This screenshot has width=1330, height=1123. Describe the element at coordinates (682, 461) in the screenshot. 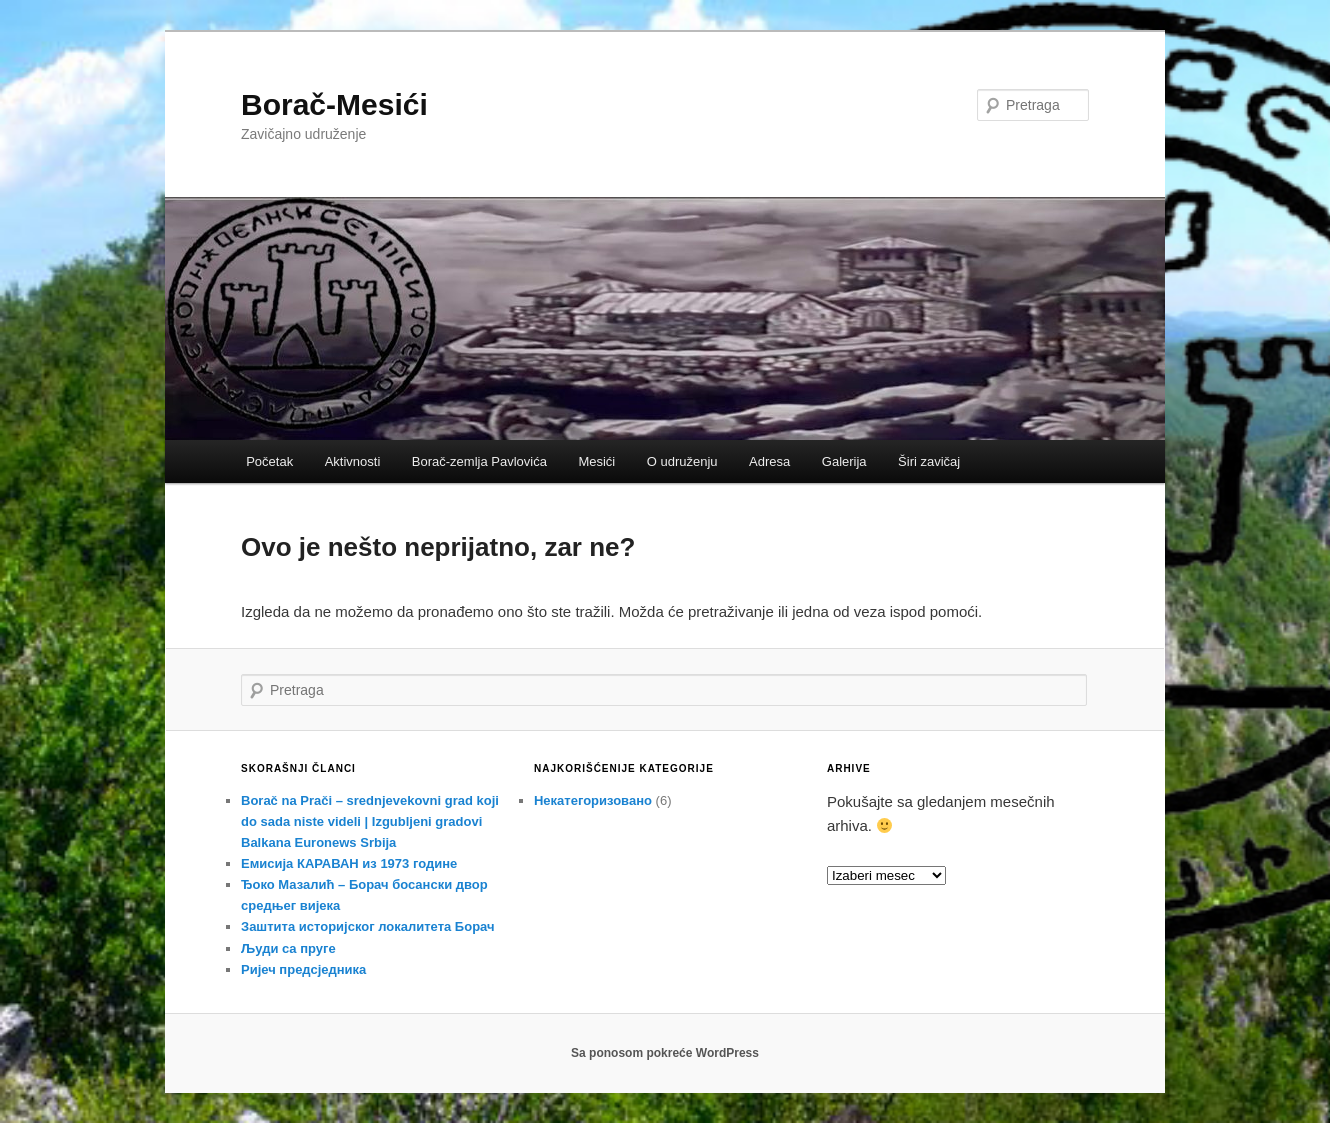

I see `O udruženju` at that location.